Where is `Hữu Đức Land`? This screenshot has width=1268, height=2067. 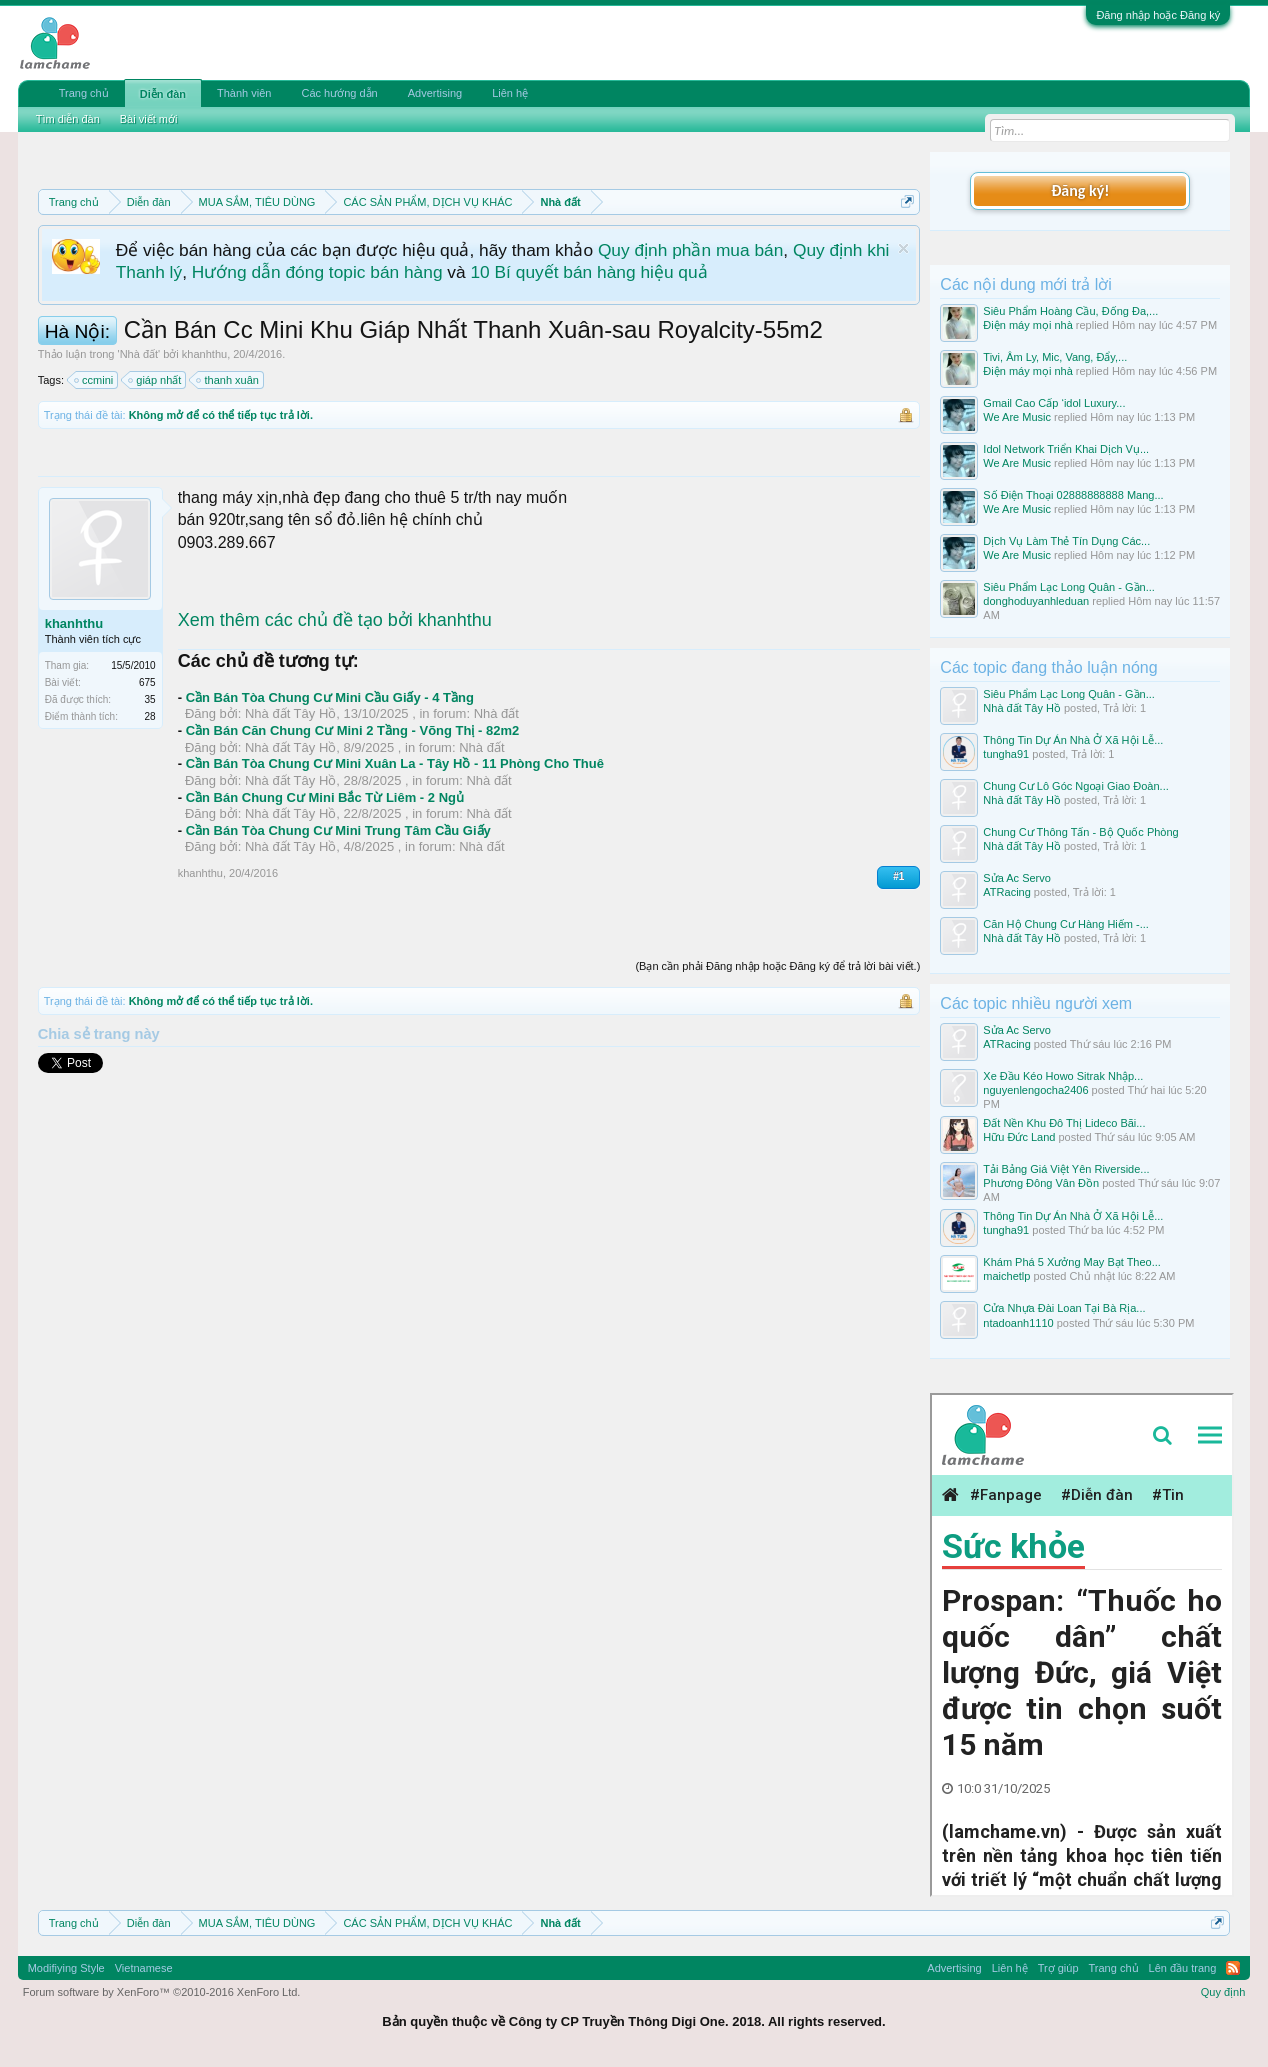
Hữu Đức Land is located at coordinates (1019, 1137).